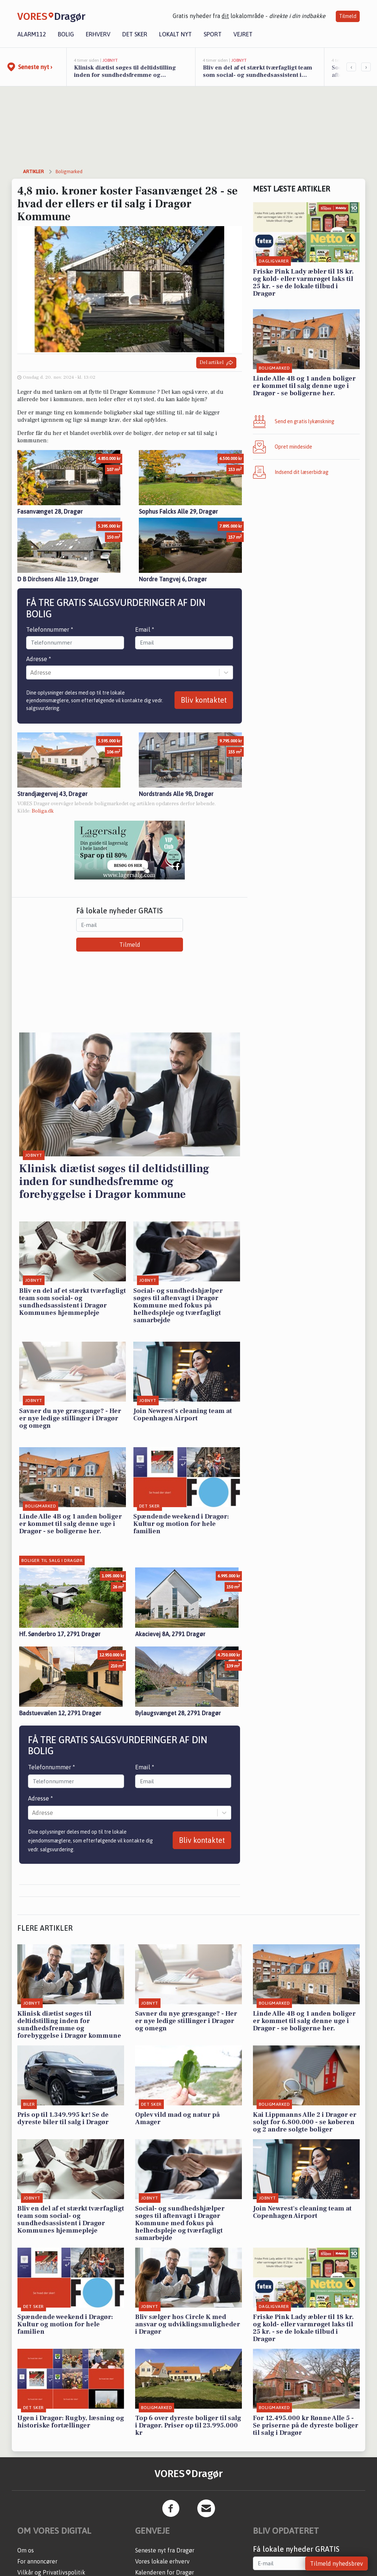 The image size is (377, 2576). I want to click on Tilmeld, so click(347, 16).